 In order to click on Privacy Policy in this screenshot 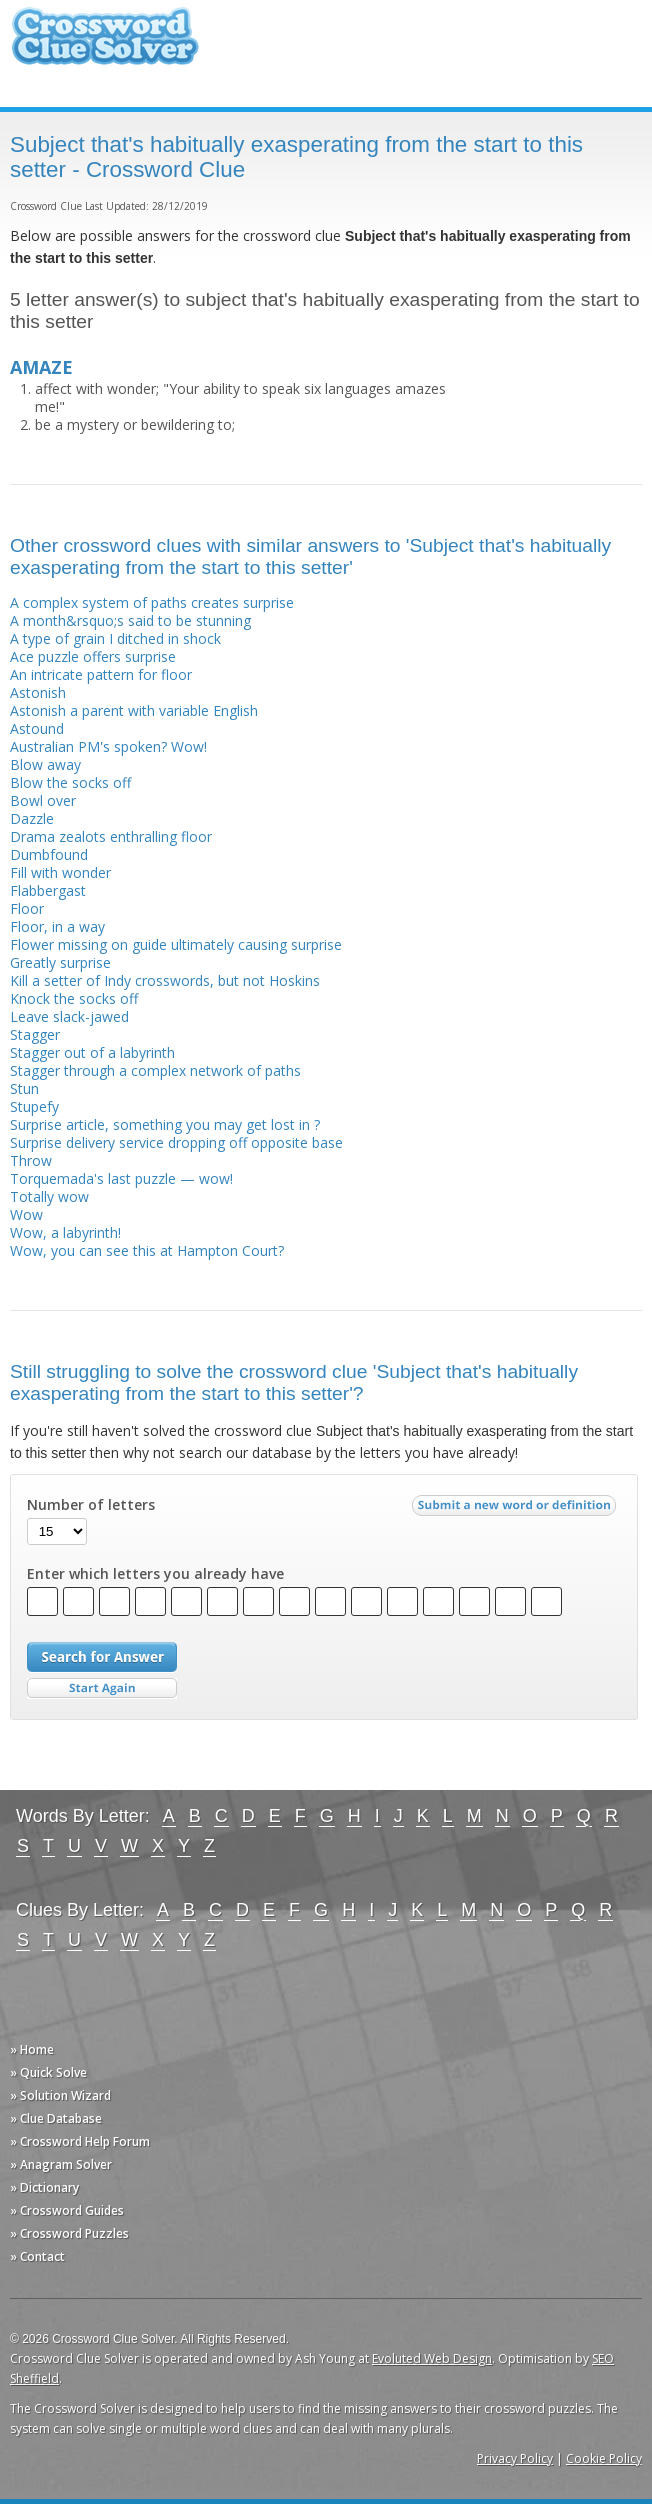, I will do `click(515, 2458)`.